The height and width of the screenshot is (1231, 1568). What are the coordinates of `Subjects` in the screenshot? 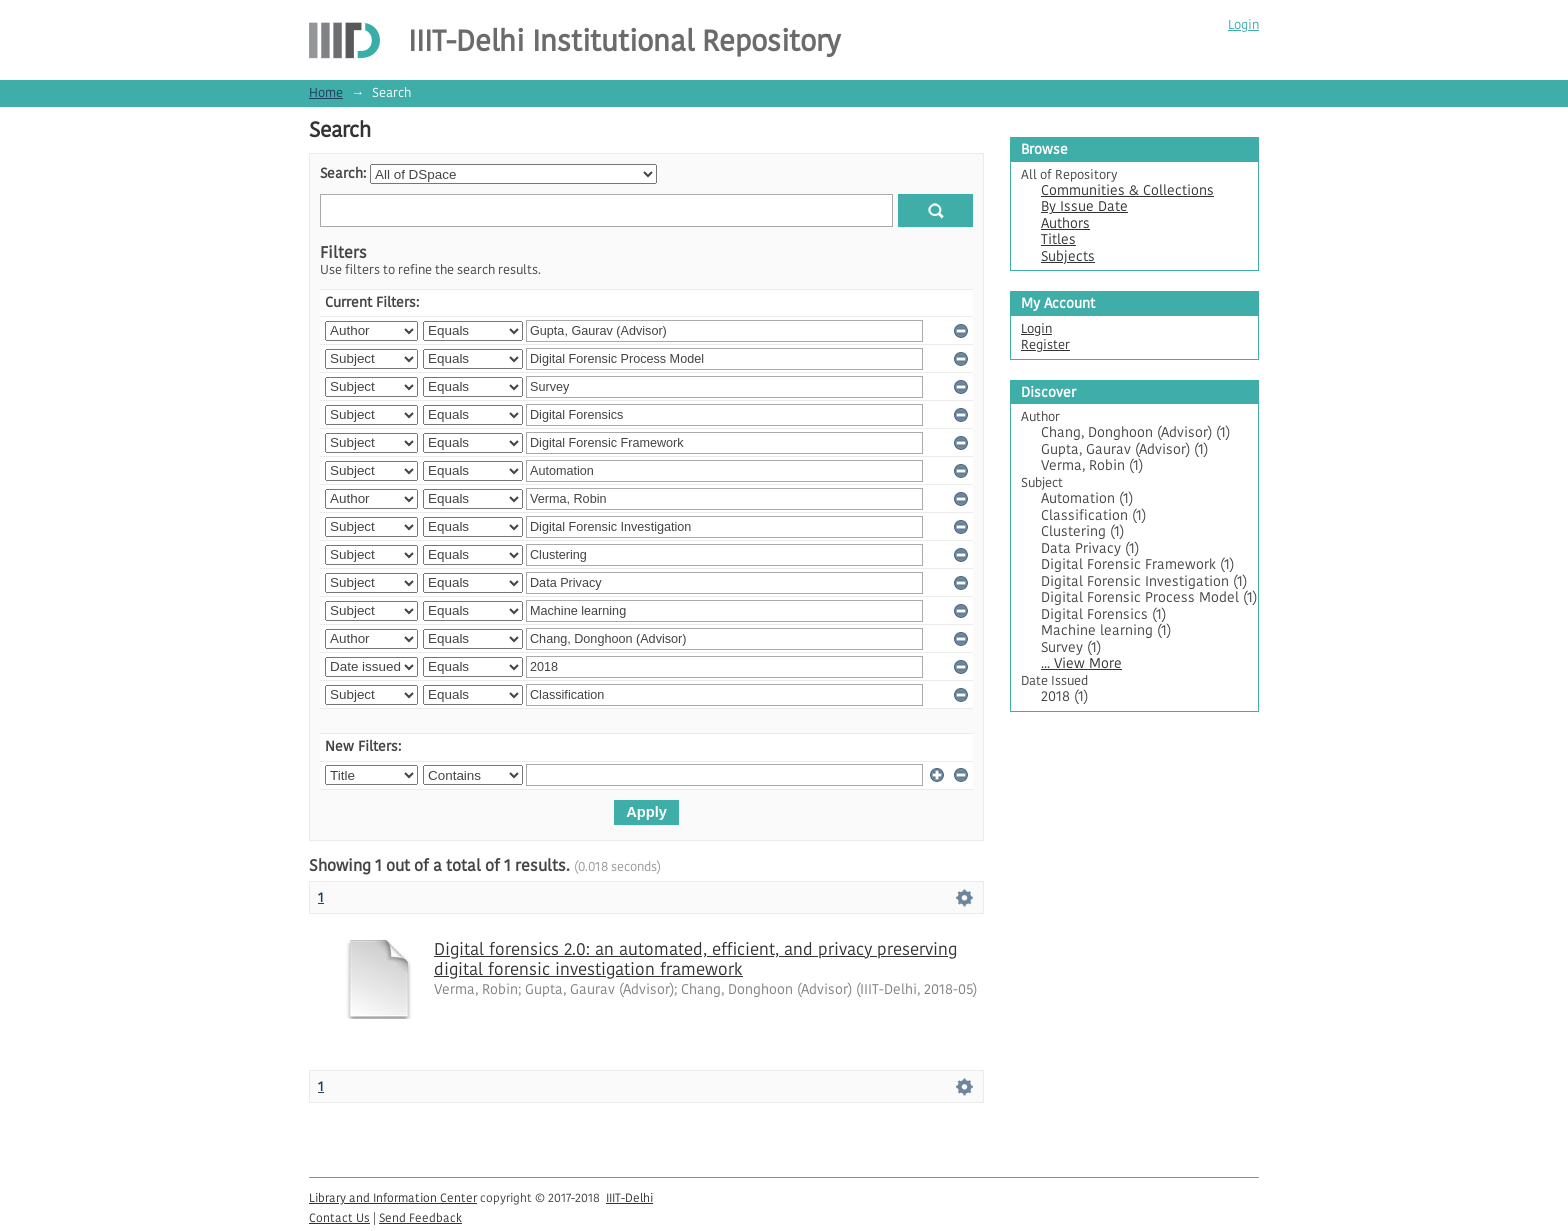 It's located at (1068, 256).